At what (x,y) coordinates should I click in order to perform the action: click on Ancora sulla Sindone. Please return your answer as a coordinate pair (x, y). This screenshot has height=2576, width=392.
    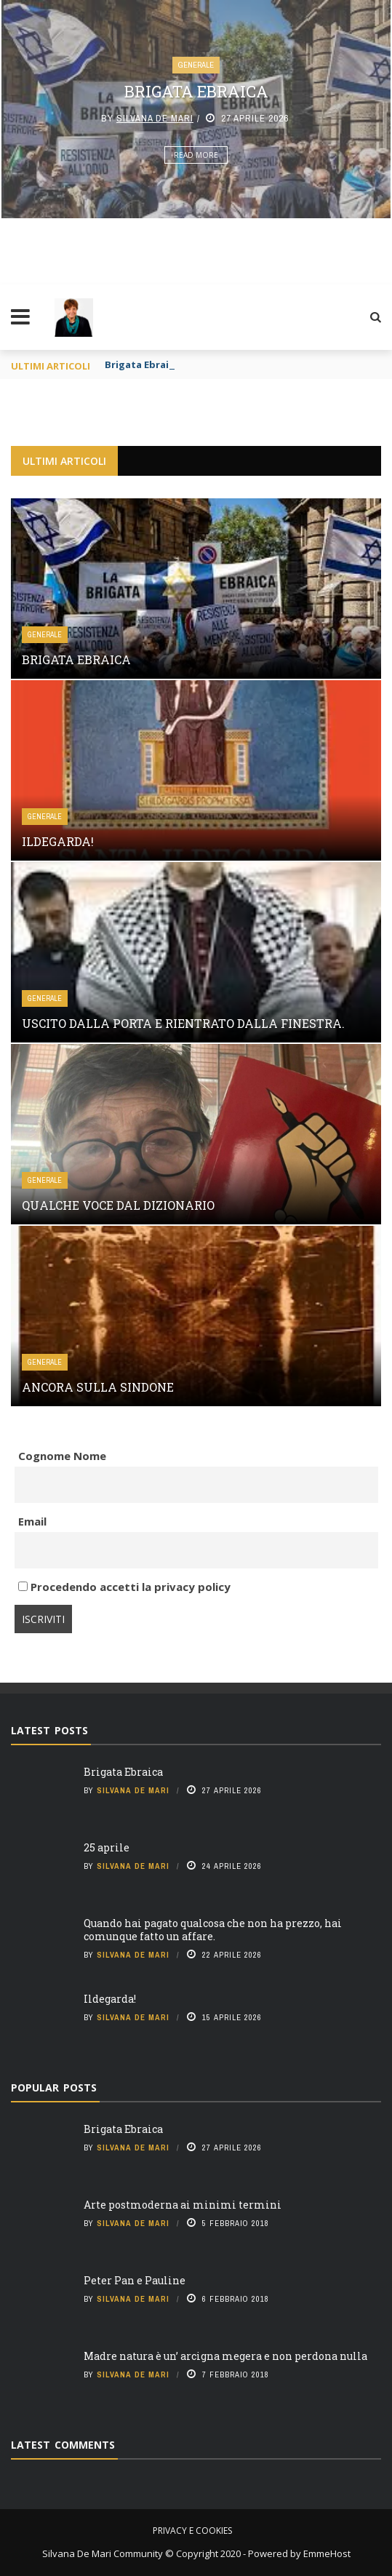
    Looking at the image, I should click on (98, 1387).